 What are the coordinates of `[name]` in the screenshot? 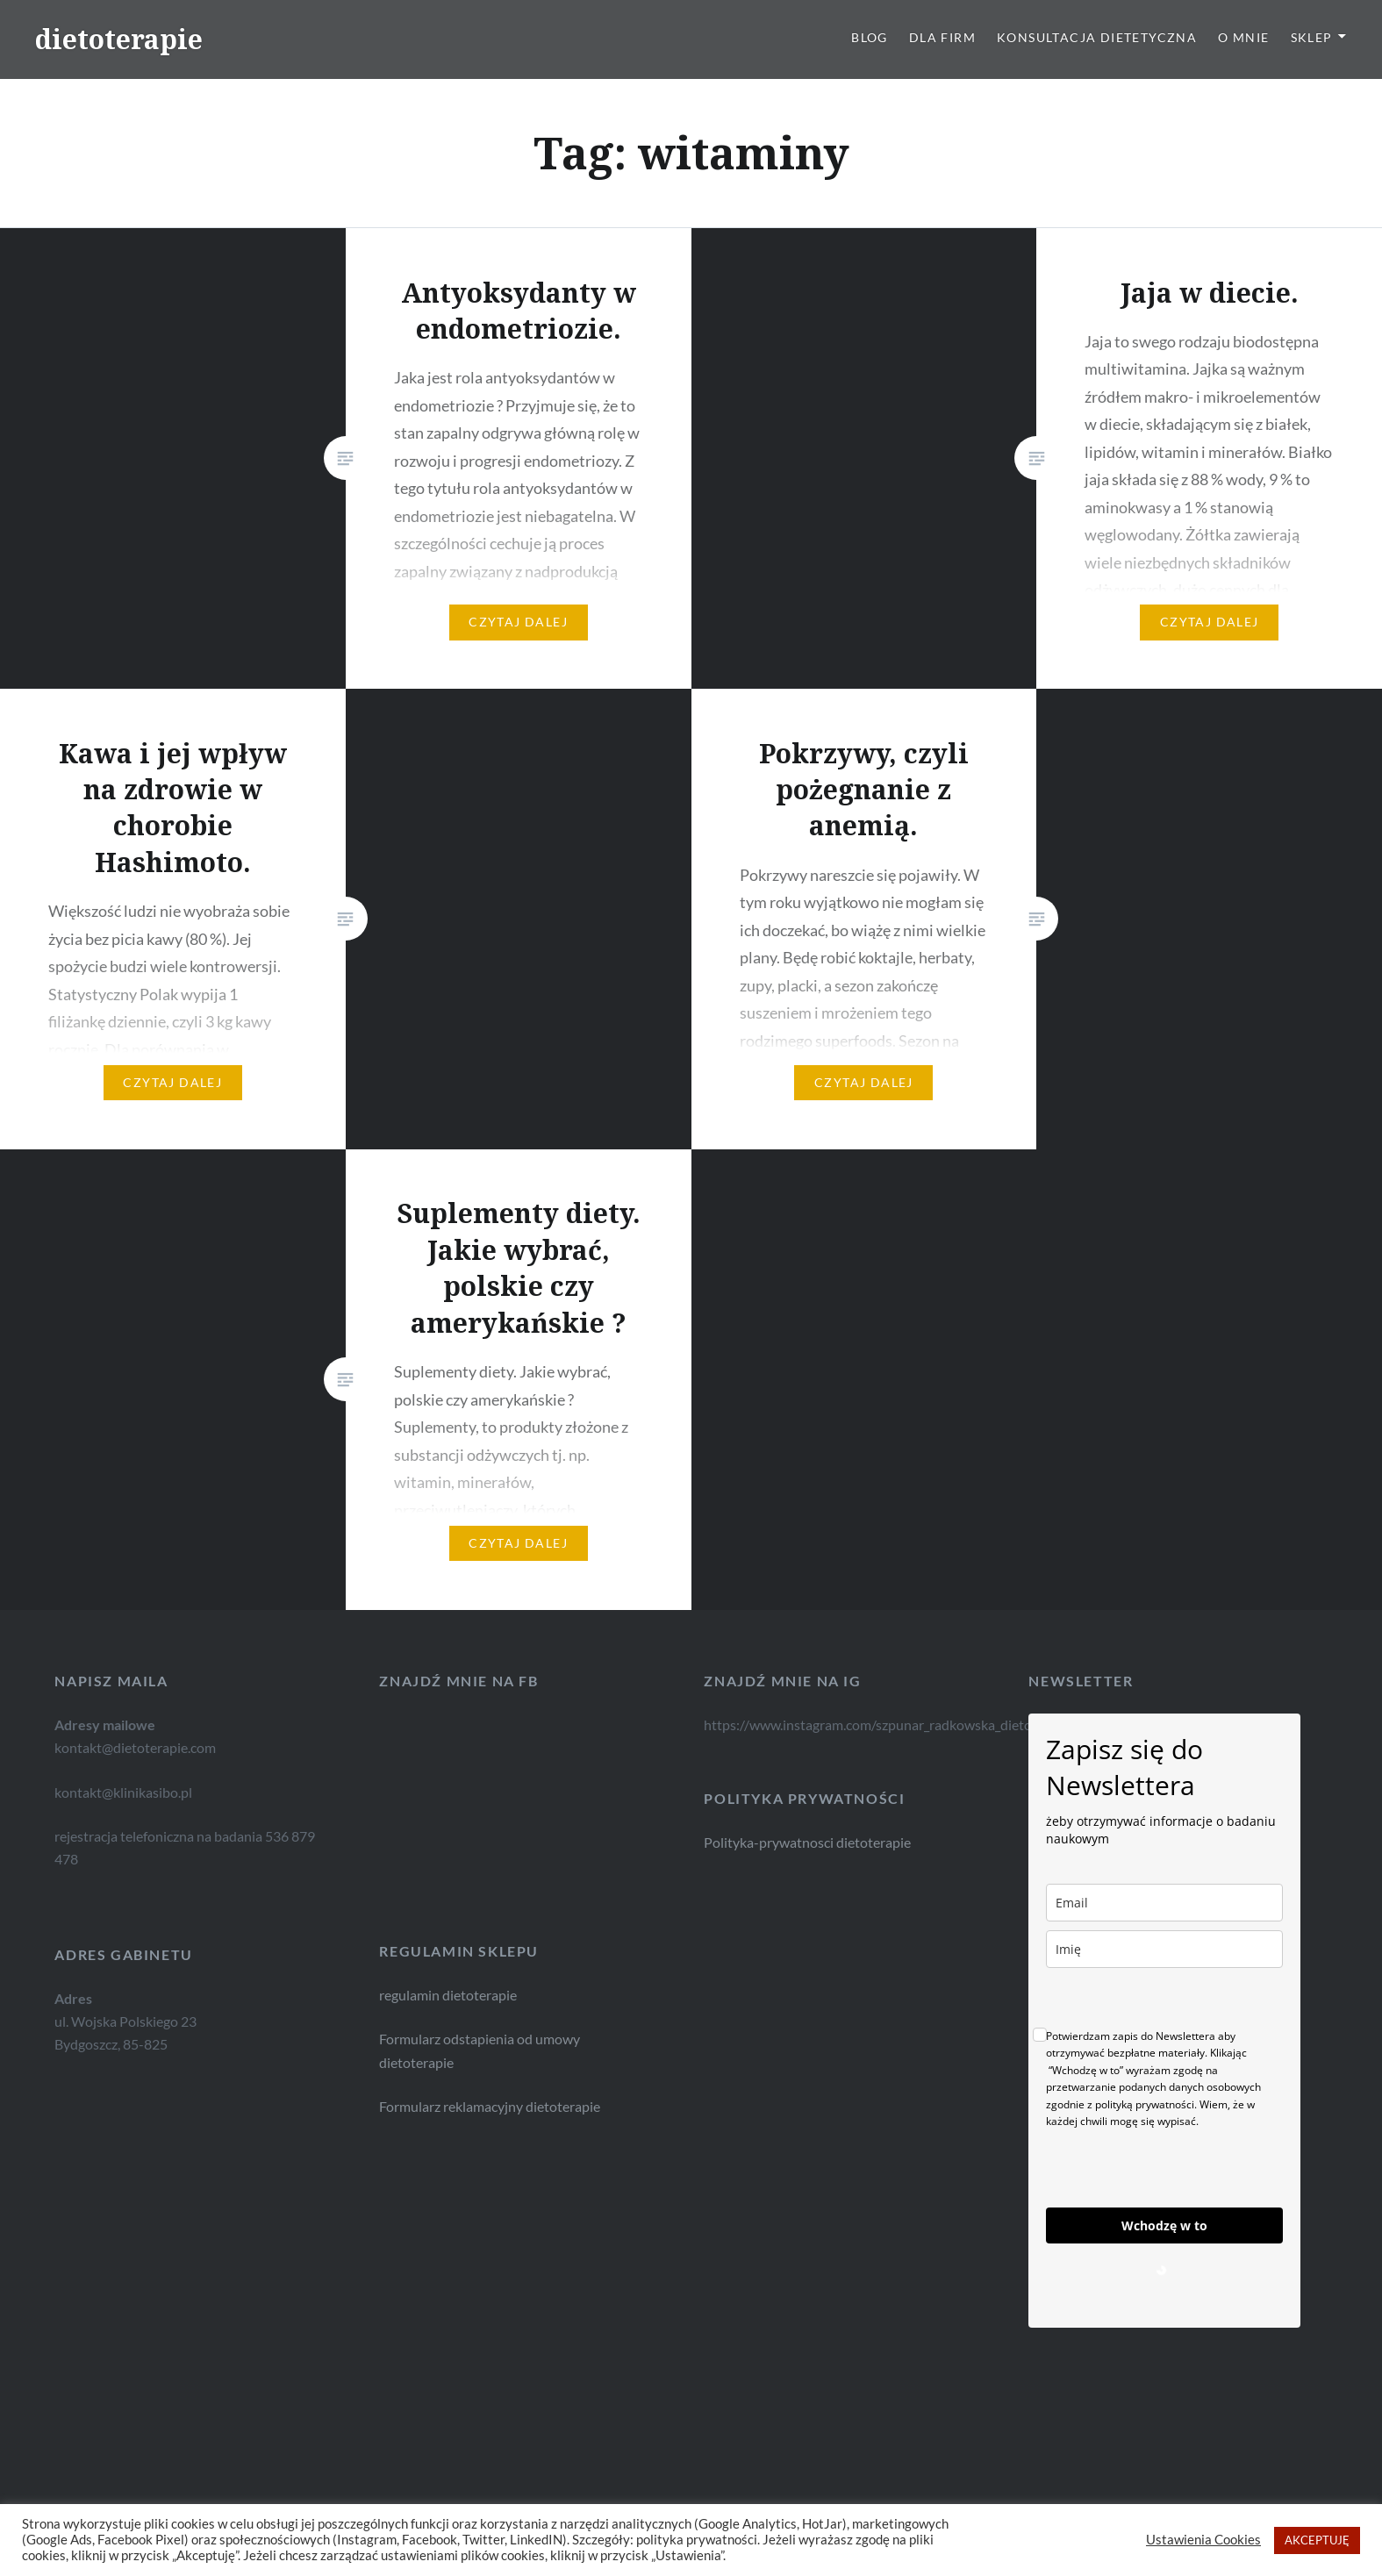 It's located at (1164, 1949).